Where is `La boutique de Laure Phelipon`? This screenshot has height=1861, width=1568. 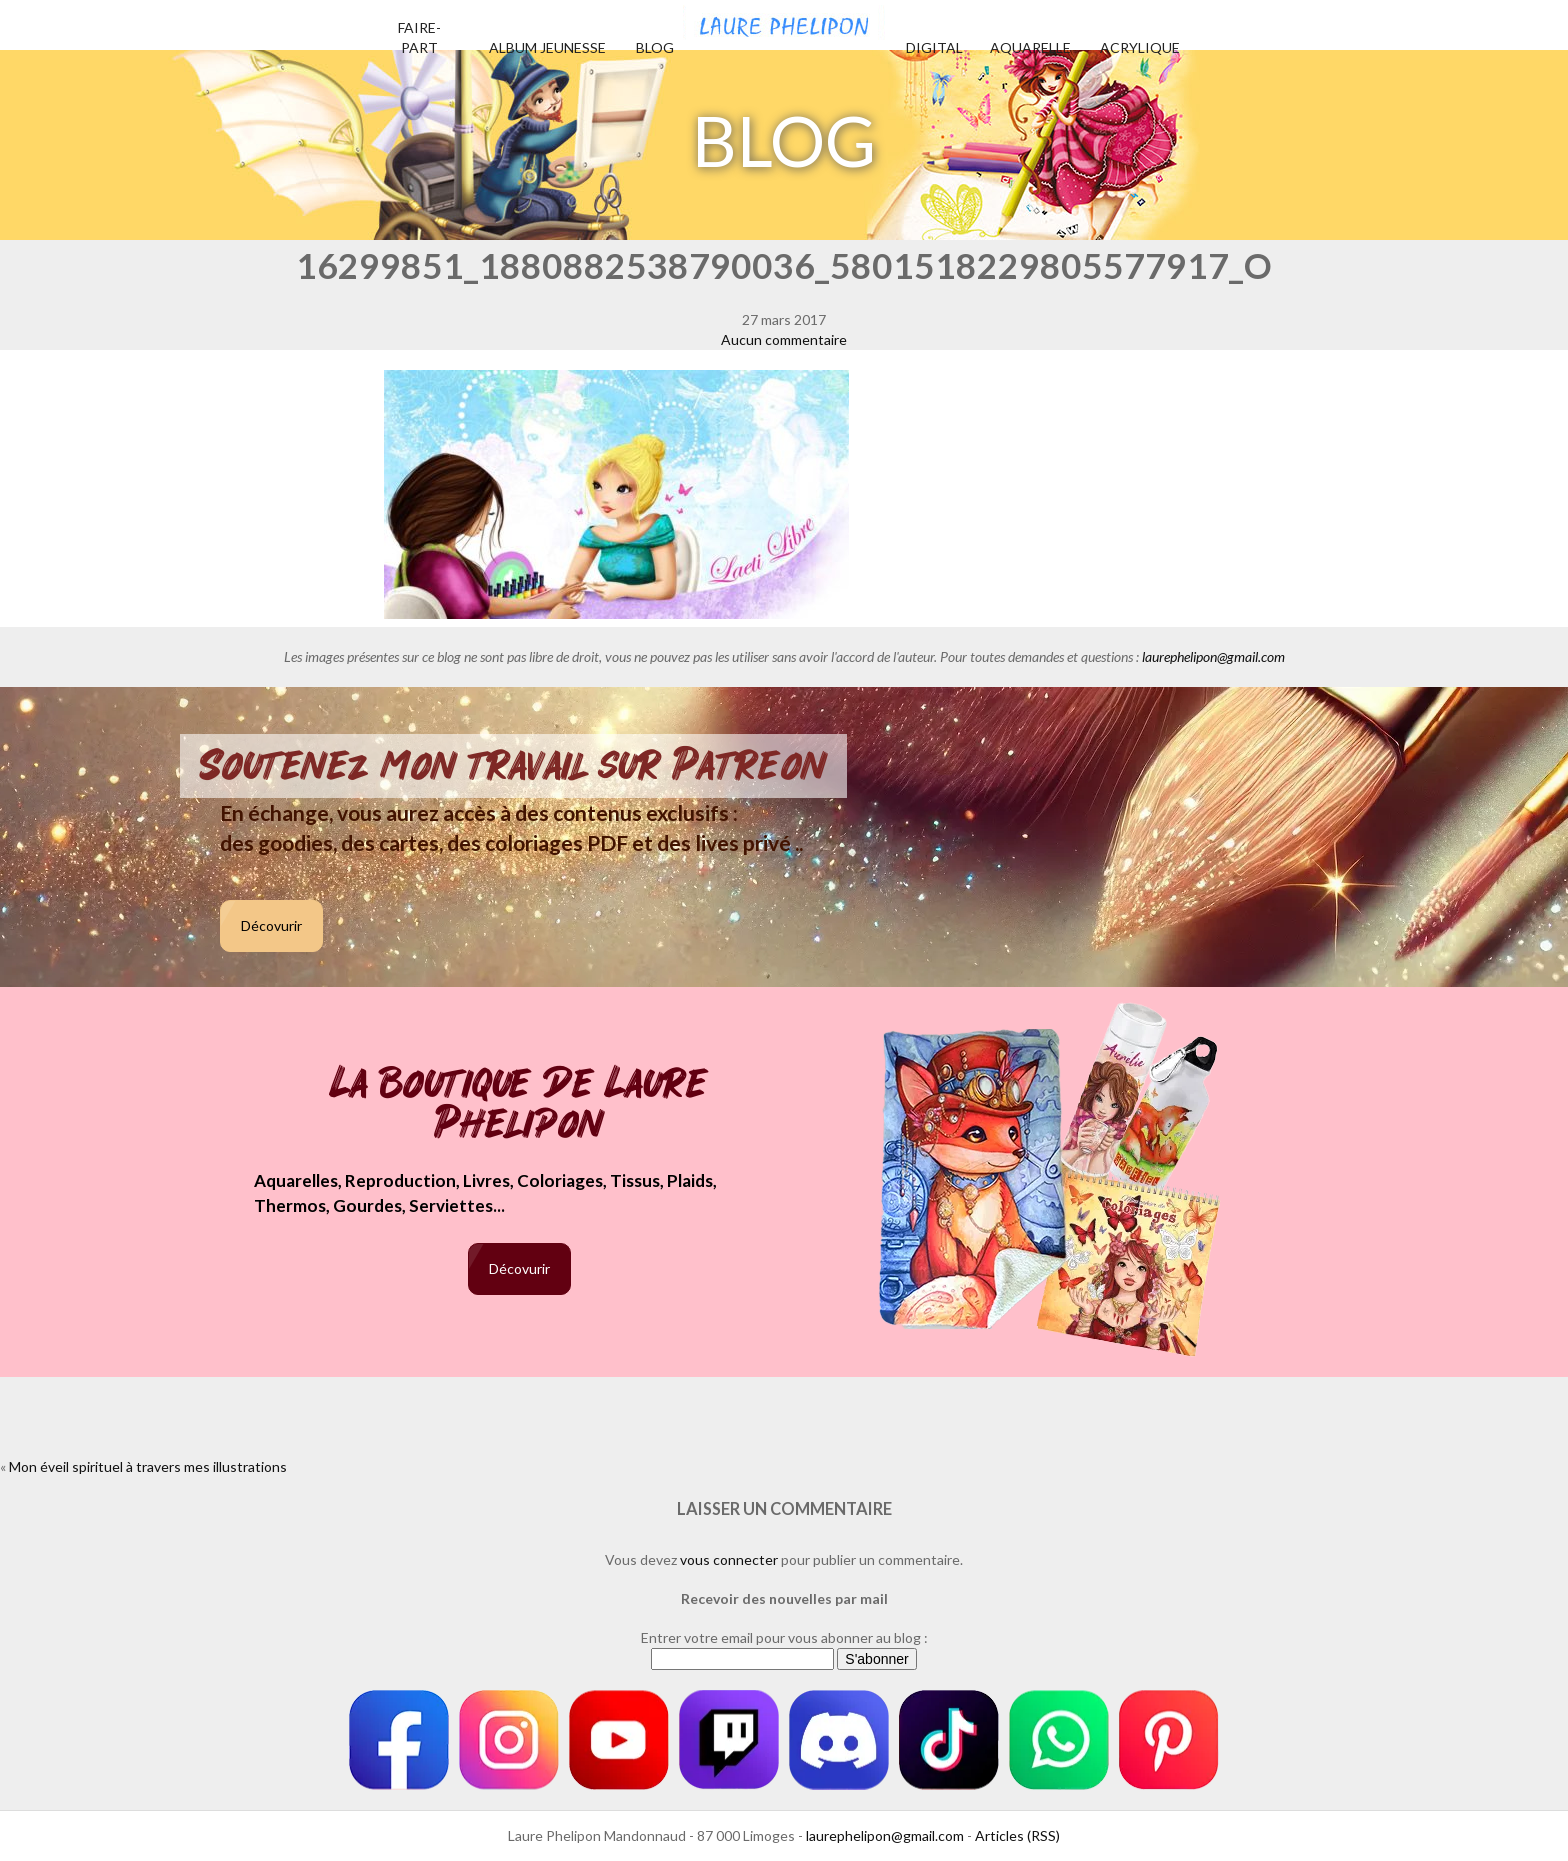 La boutique de Laure Phelipon is located at coordinates (519, 1105).